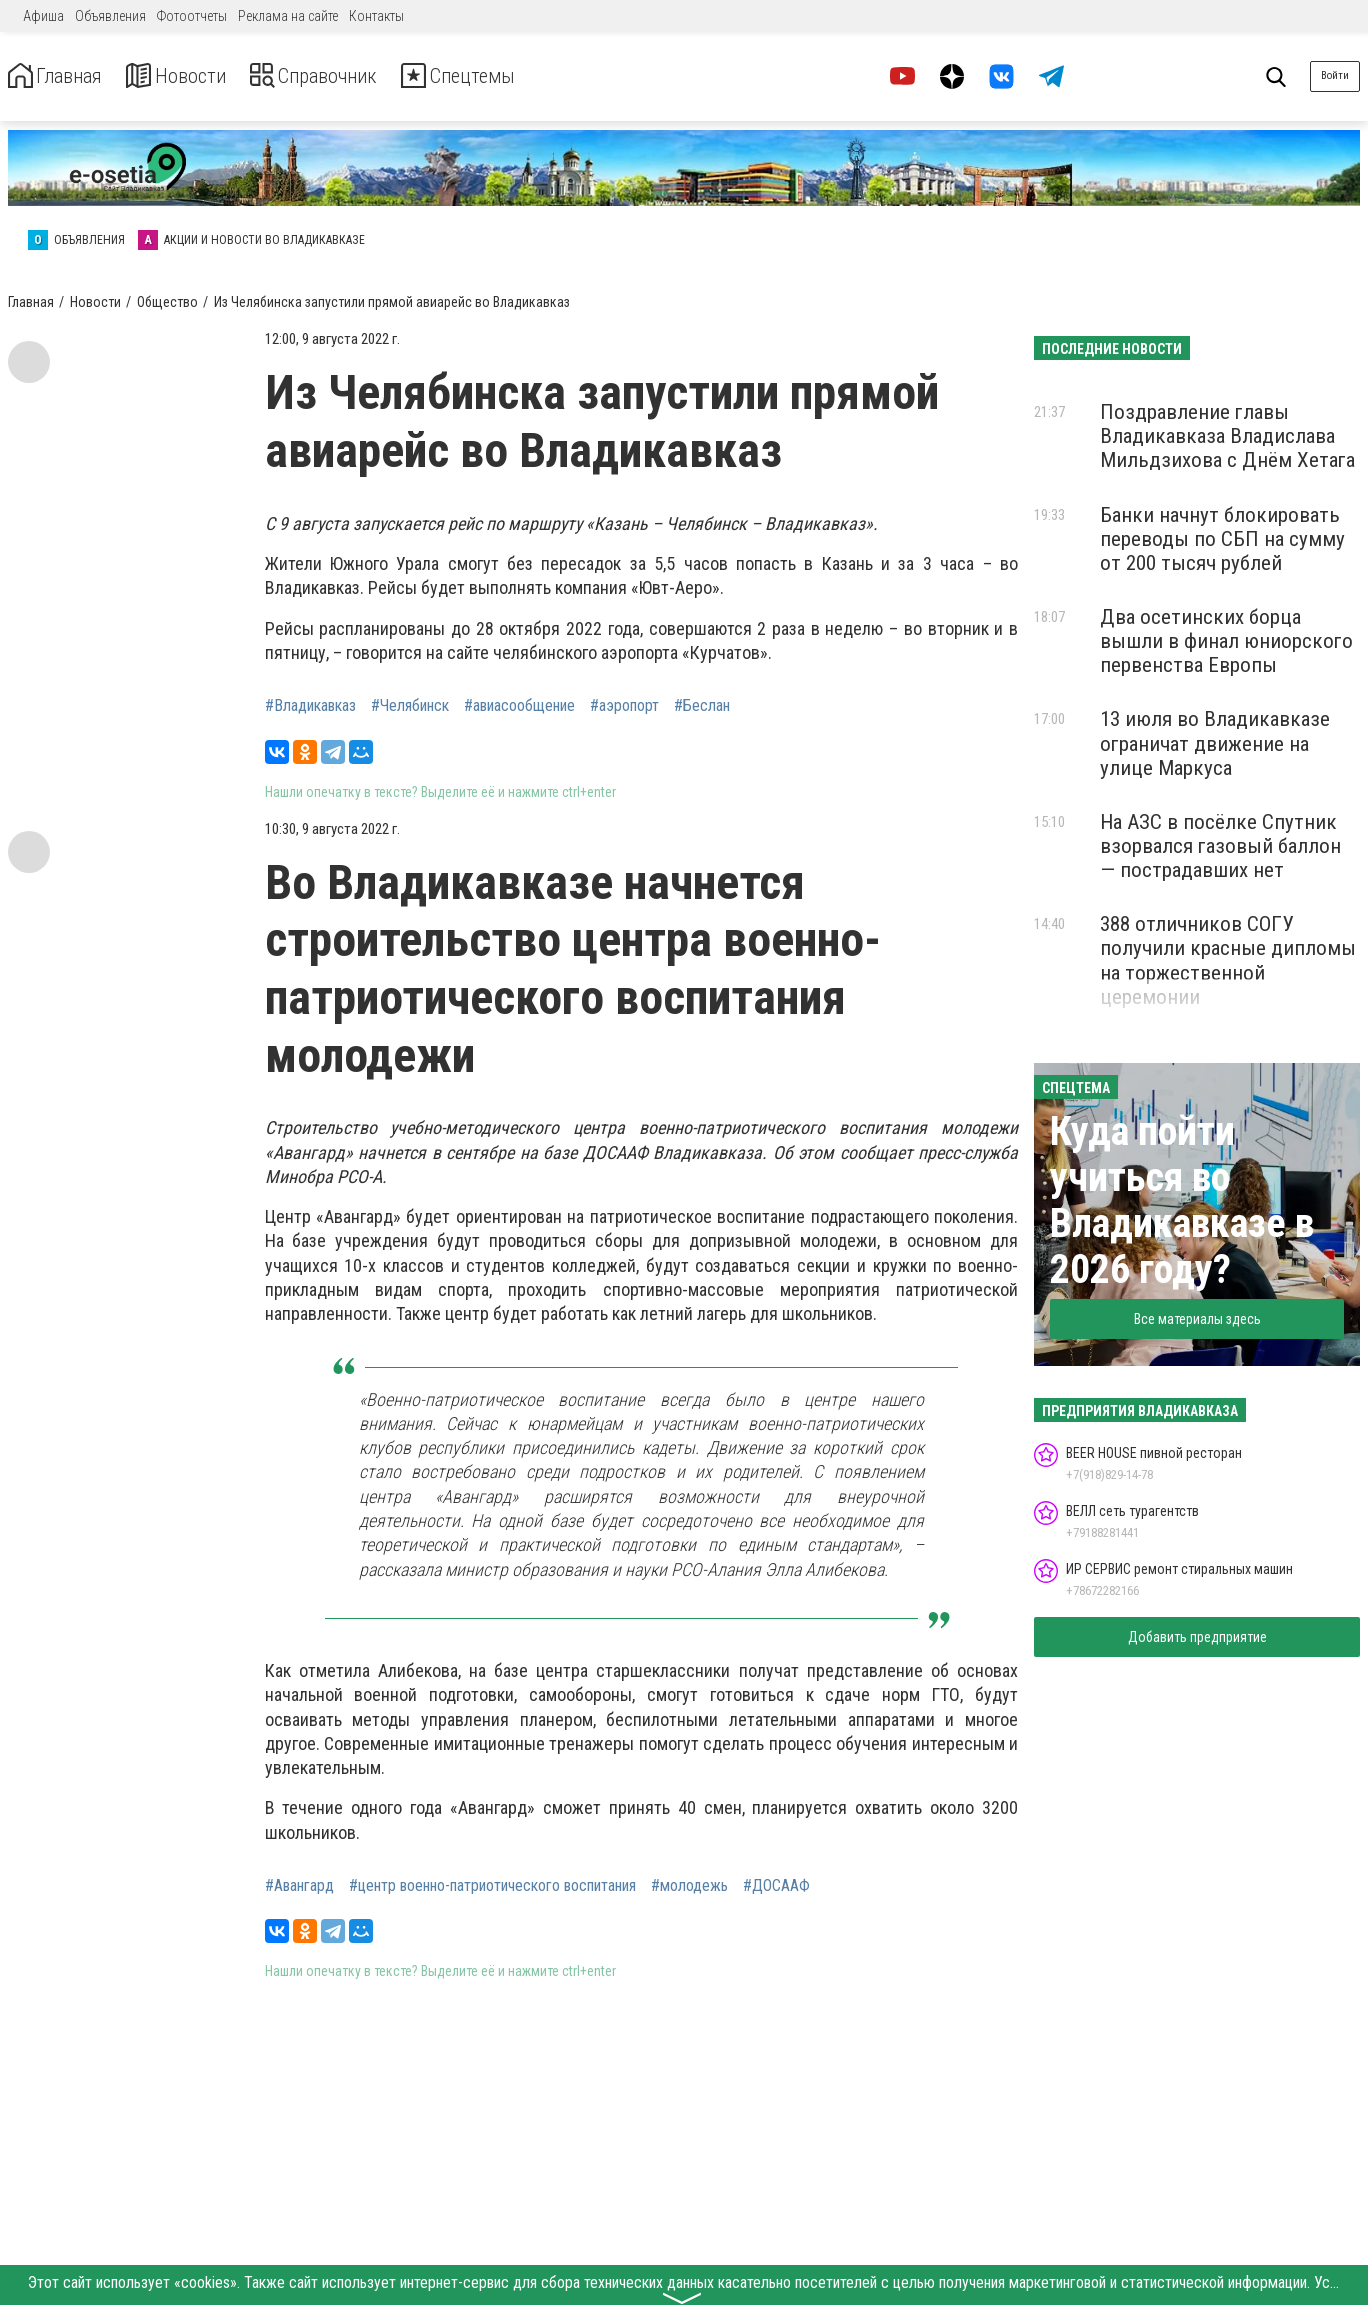 The height and width of the screenshot is (2305, 1368). I want to click on 13 июля во Владикавказе ограничат движение на улице Маркуса, so click(1215, 743).